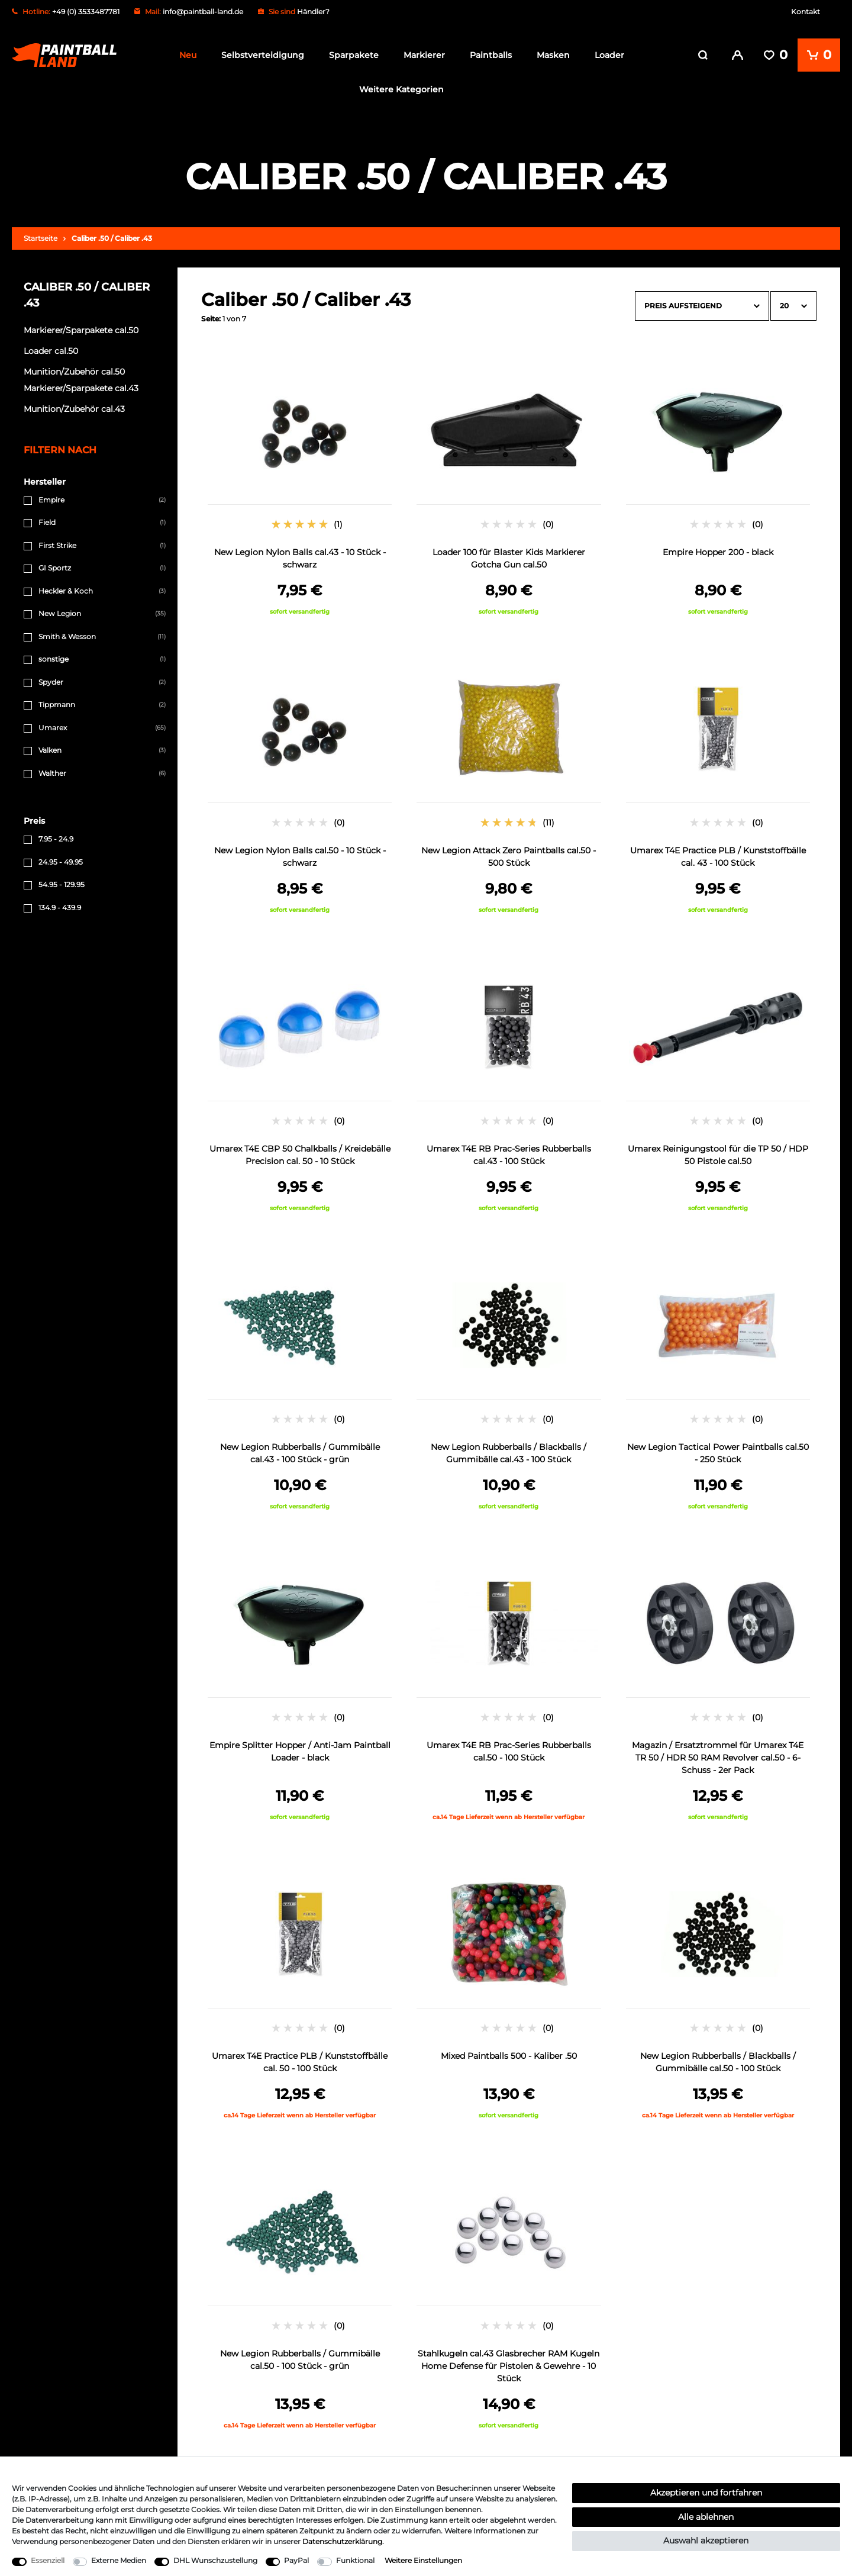  Describe the element at coordinates (793, 303) in the screenshot. I see `[Artikel pro Seite]` at that location.